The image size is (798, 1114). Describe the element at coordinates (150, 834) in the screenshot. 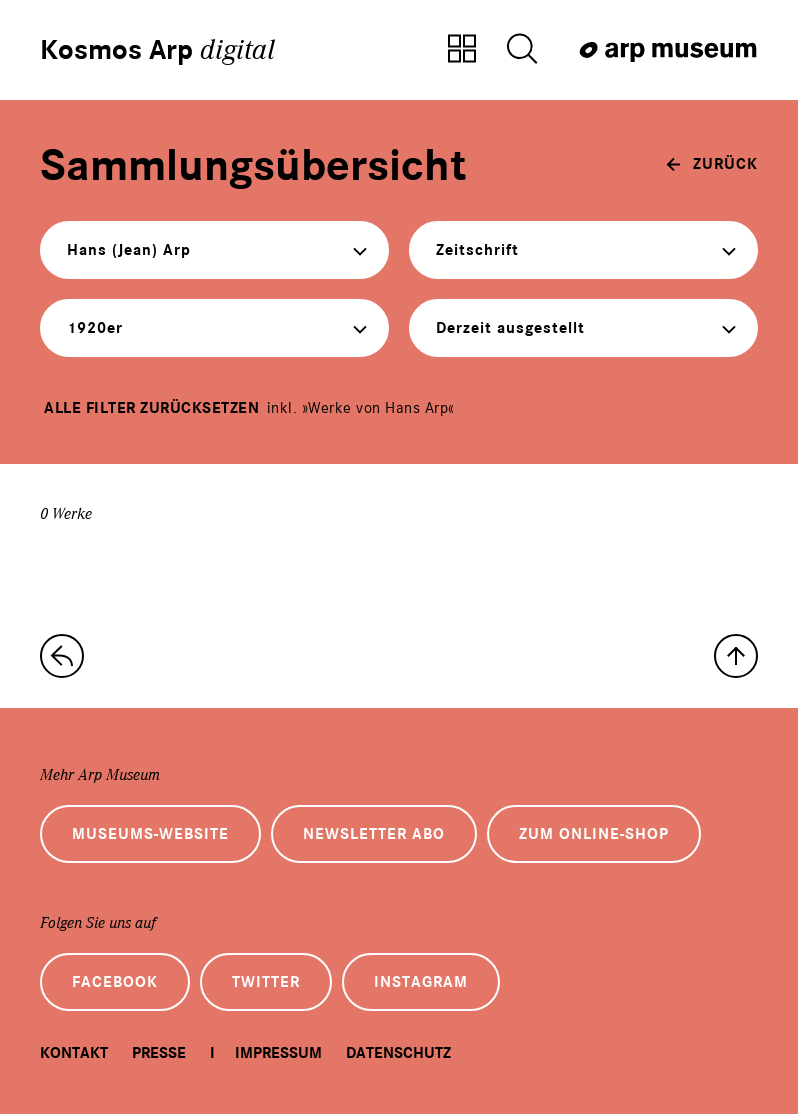

I see `Museums-Website` at that location.